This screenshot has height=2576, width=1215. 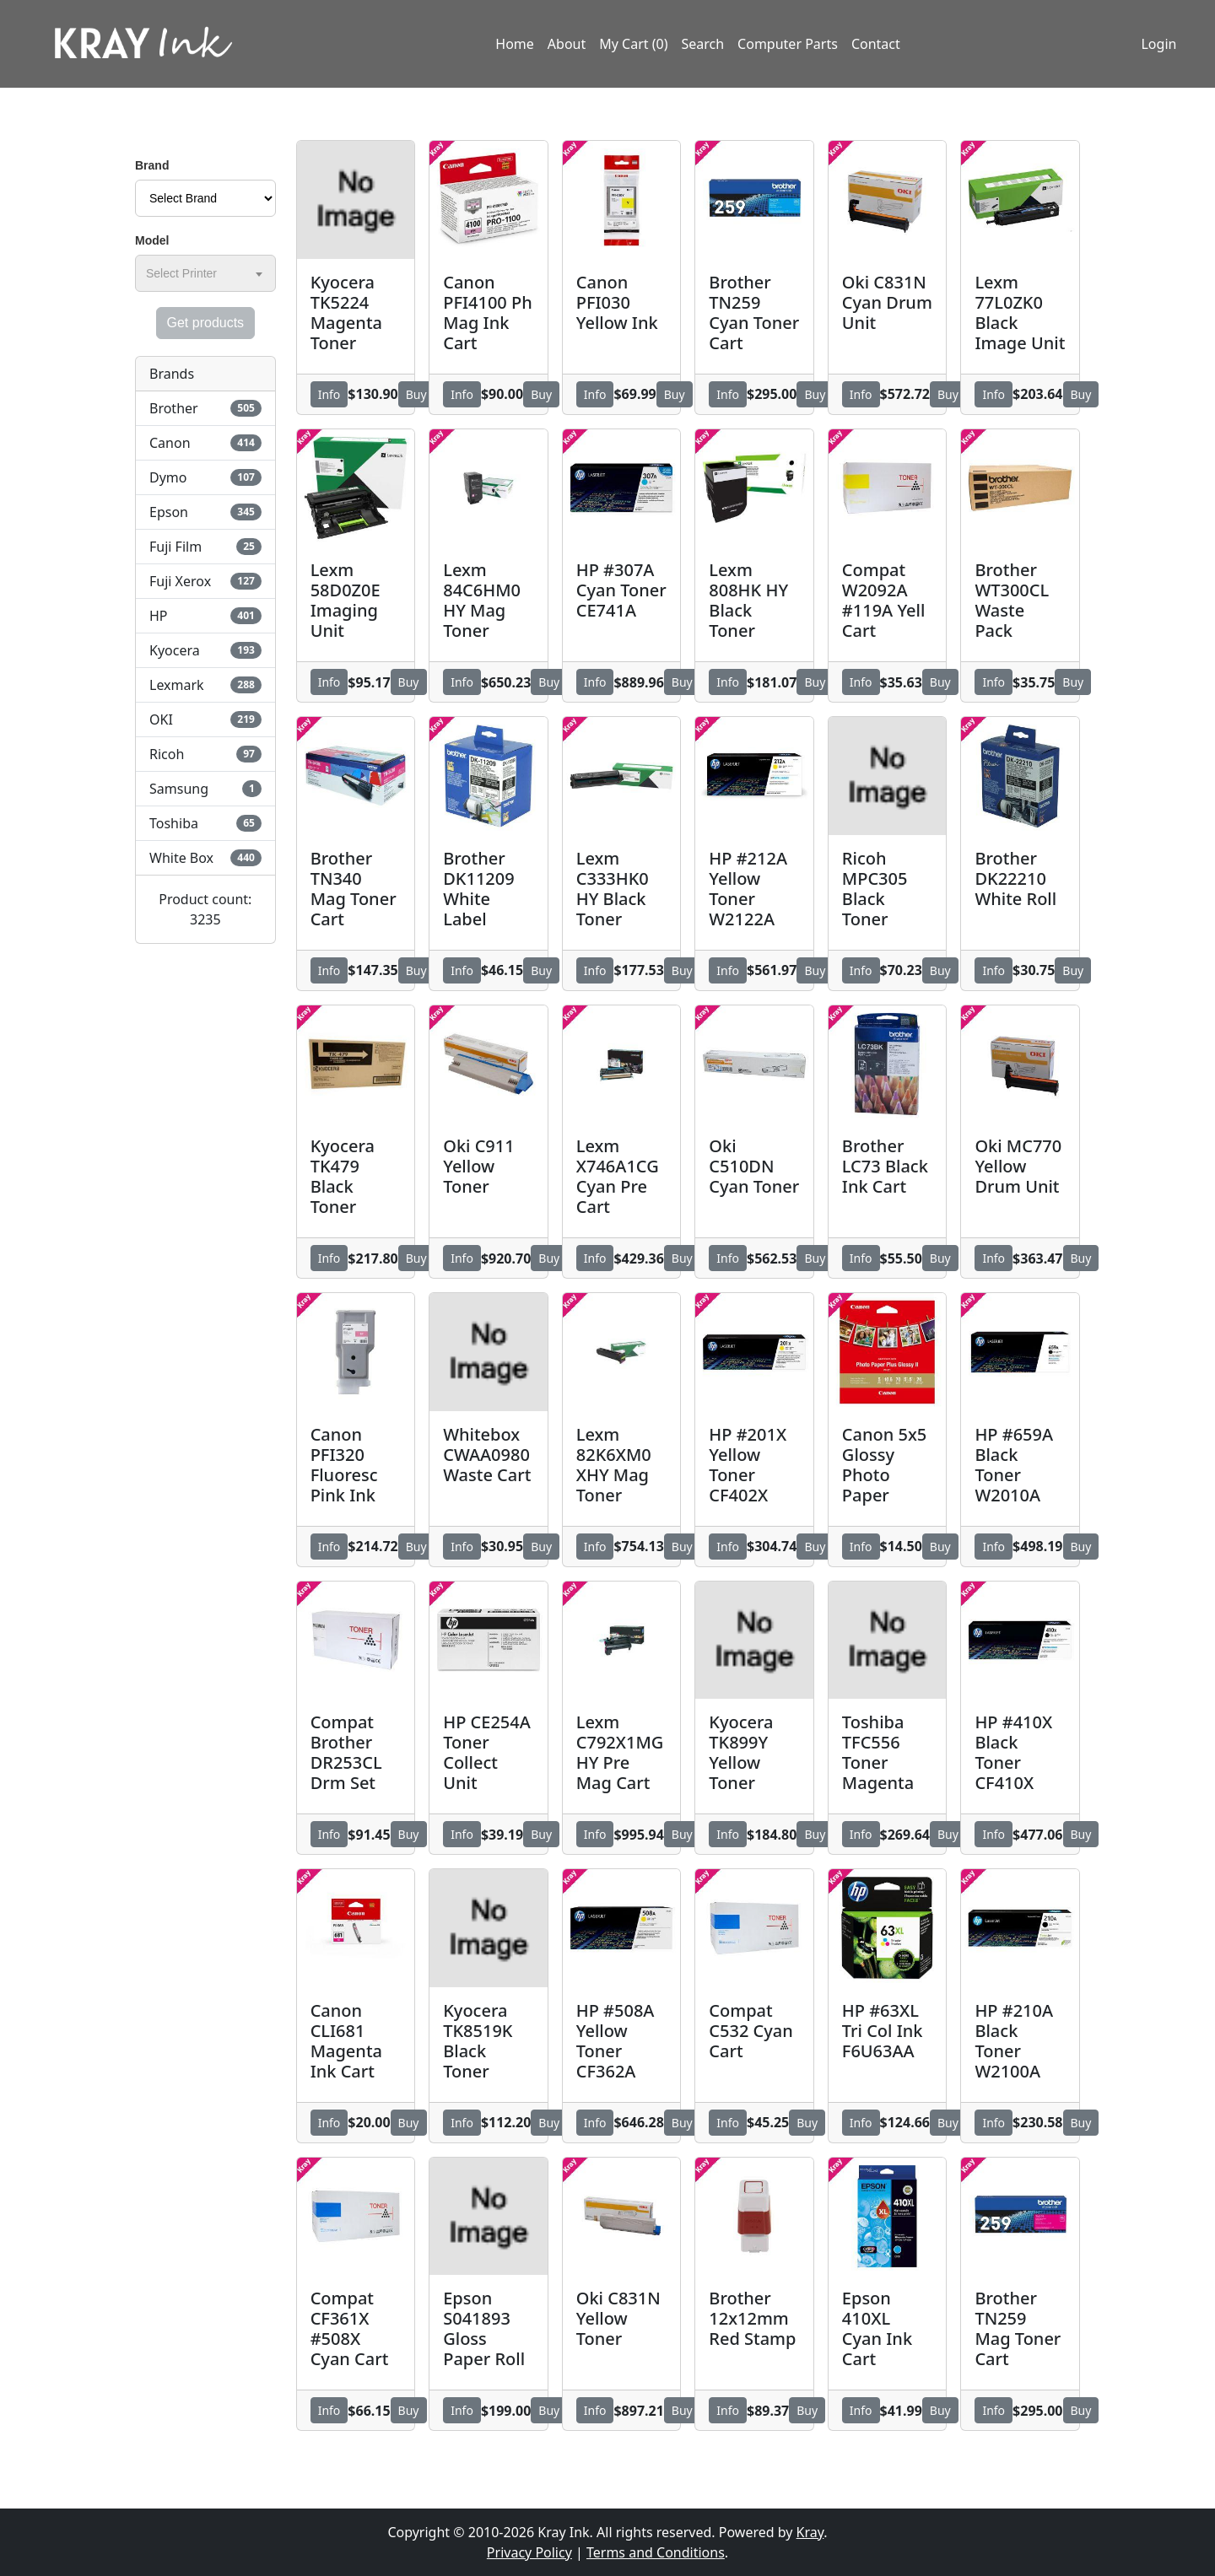 I want to click on Brand, so click(x=152, y=165).